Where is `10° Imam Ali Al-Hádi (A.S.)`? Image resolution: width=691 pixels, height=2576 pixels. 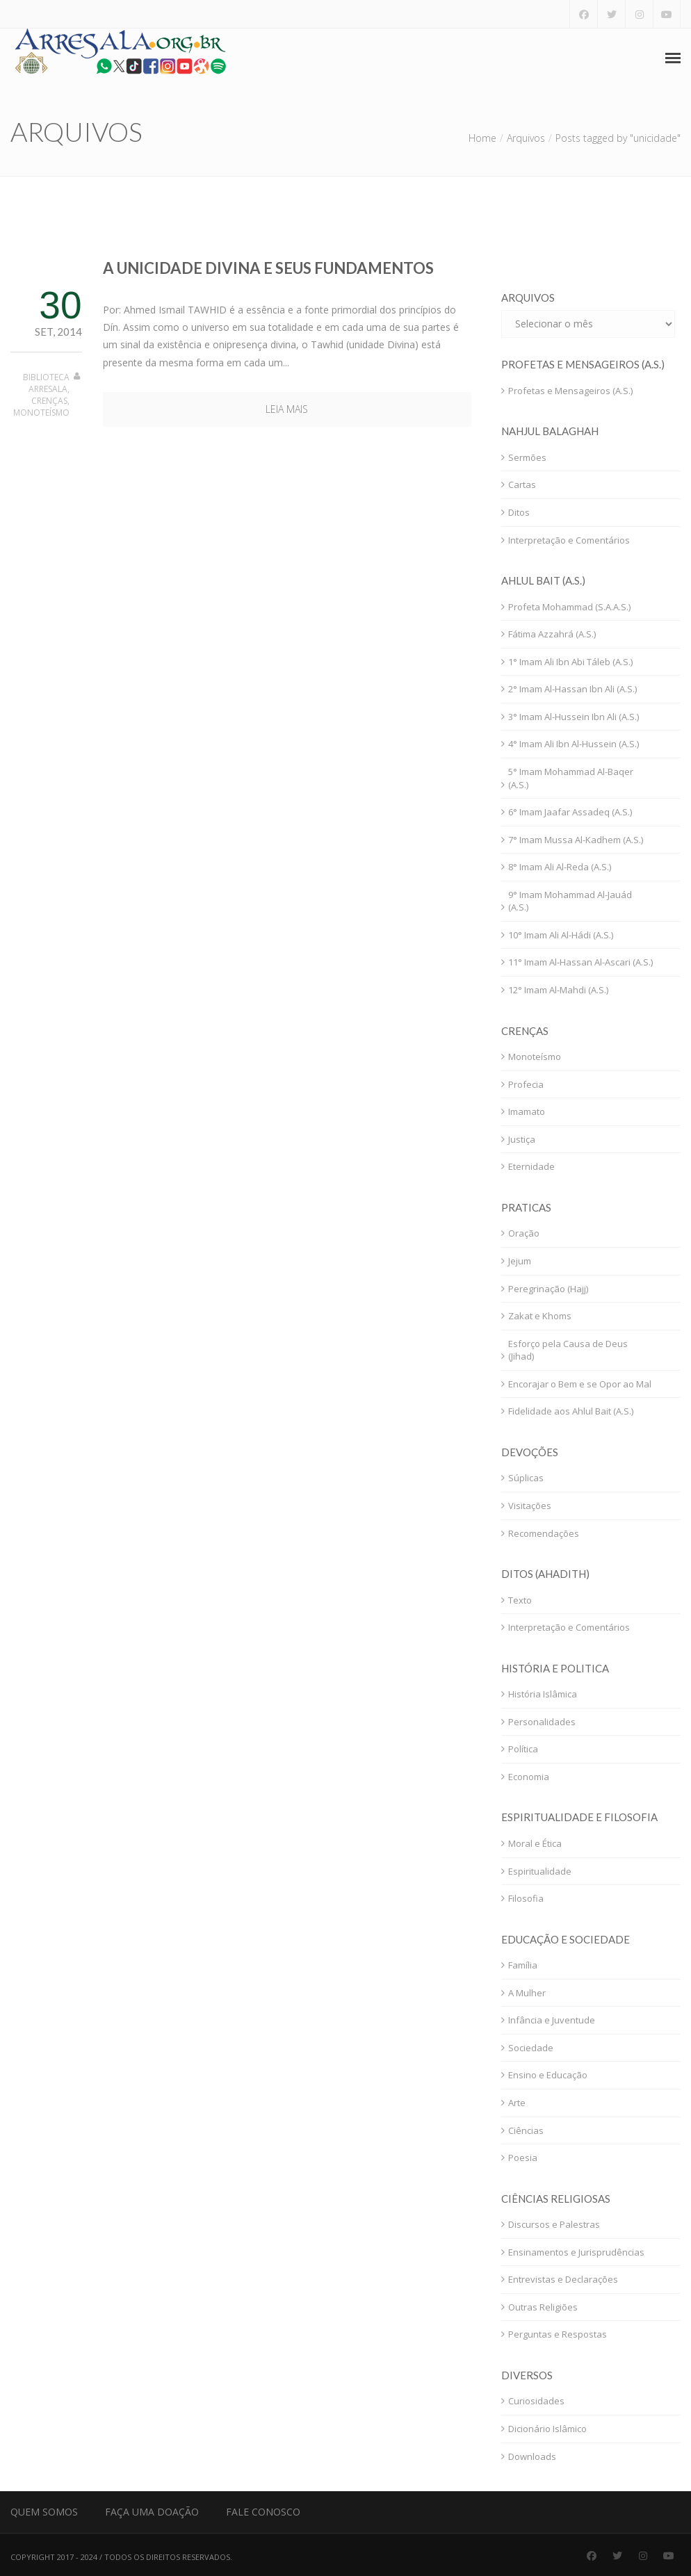
10° Imam Ali Al-Hádi (A.S.) is located at coordinates (560, 935).